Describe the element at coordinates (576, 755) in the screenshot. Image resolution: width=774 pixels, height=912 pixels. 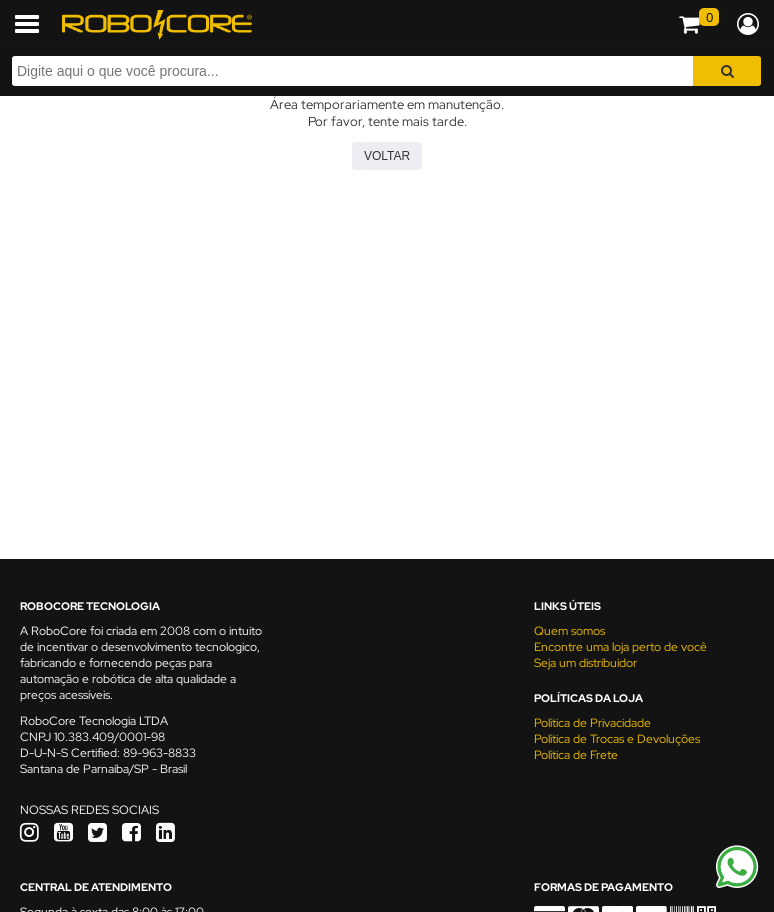
I see `Política de Frete` at that location.